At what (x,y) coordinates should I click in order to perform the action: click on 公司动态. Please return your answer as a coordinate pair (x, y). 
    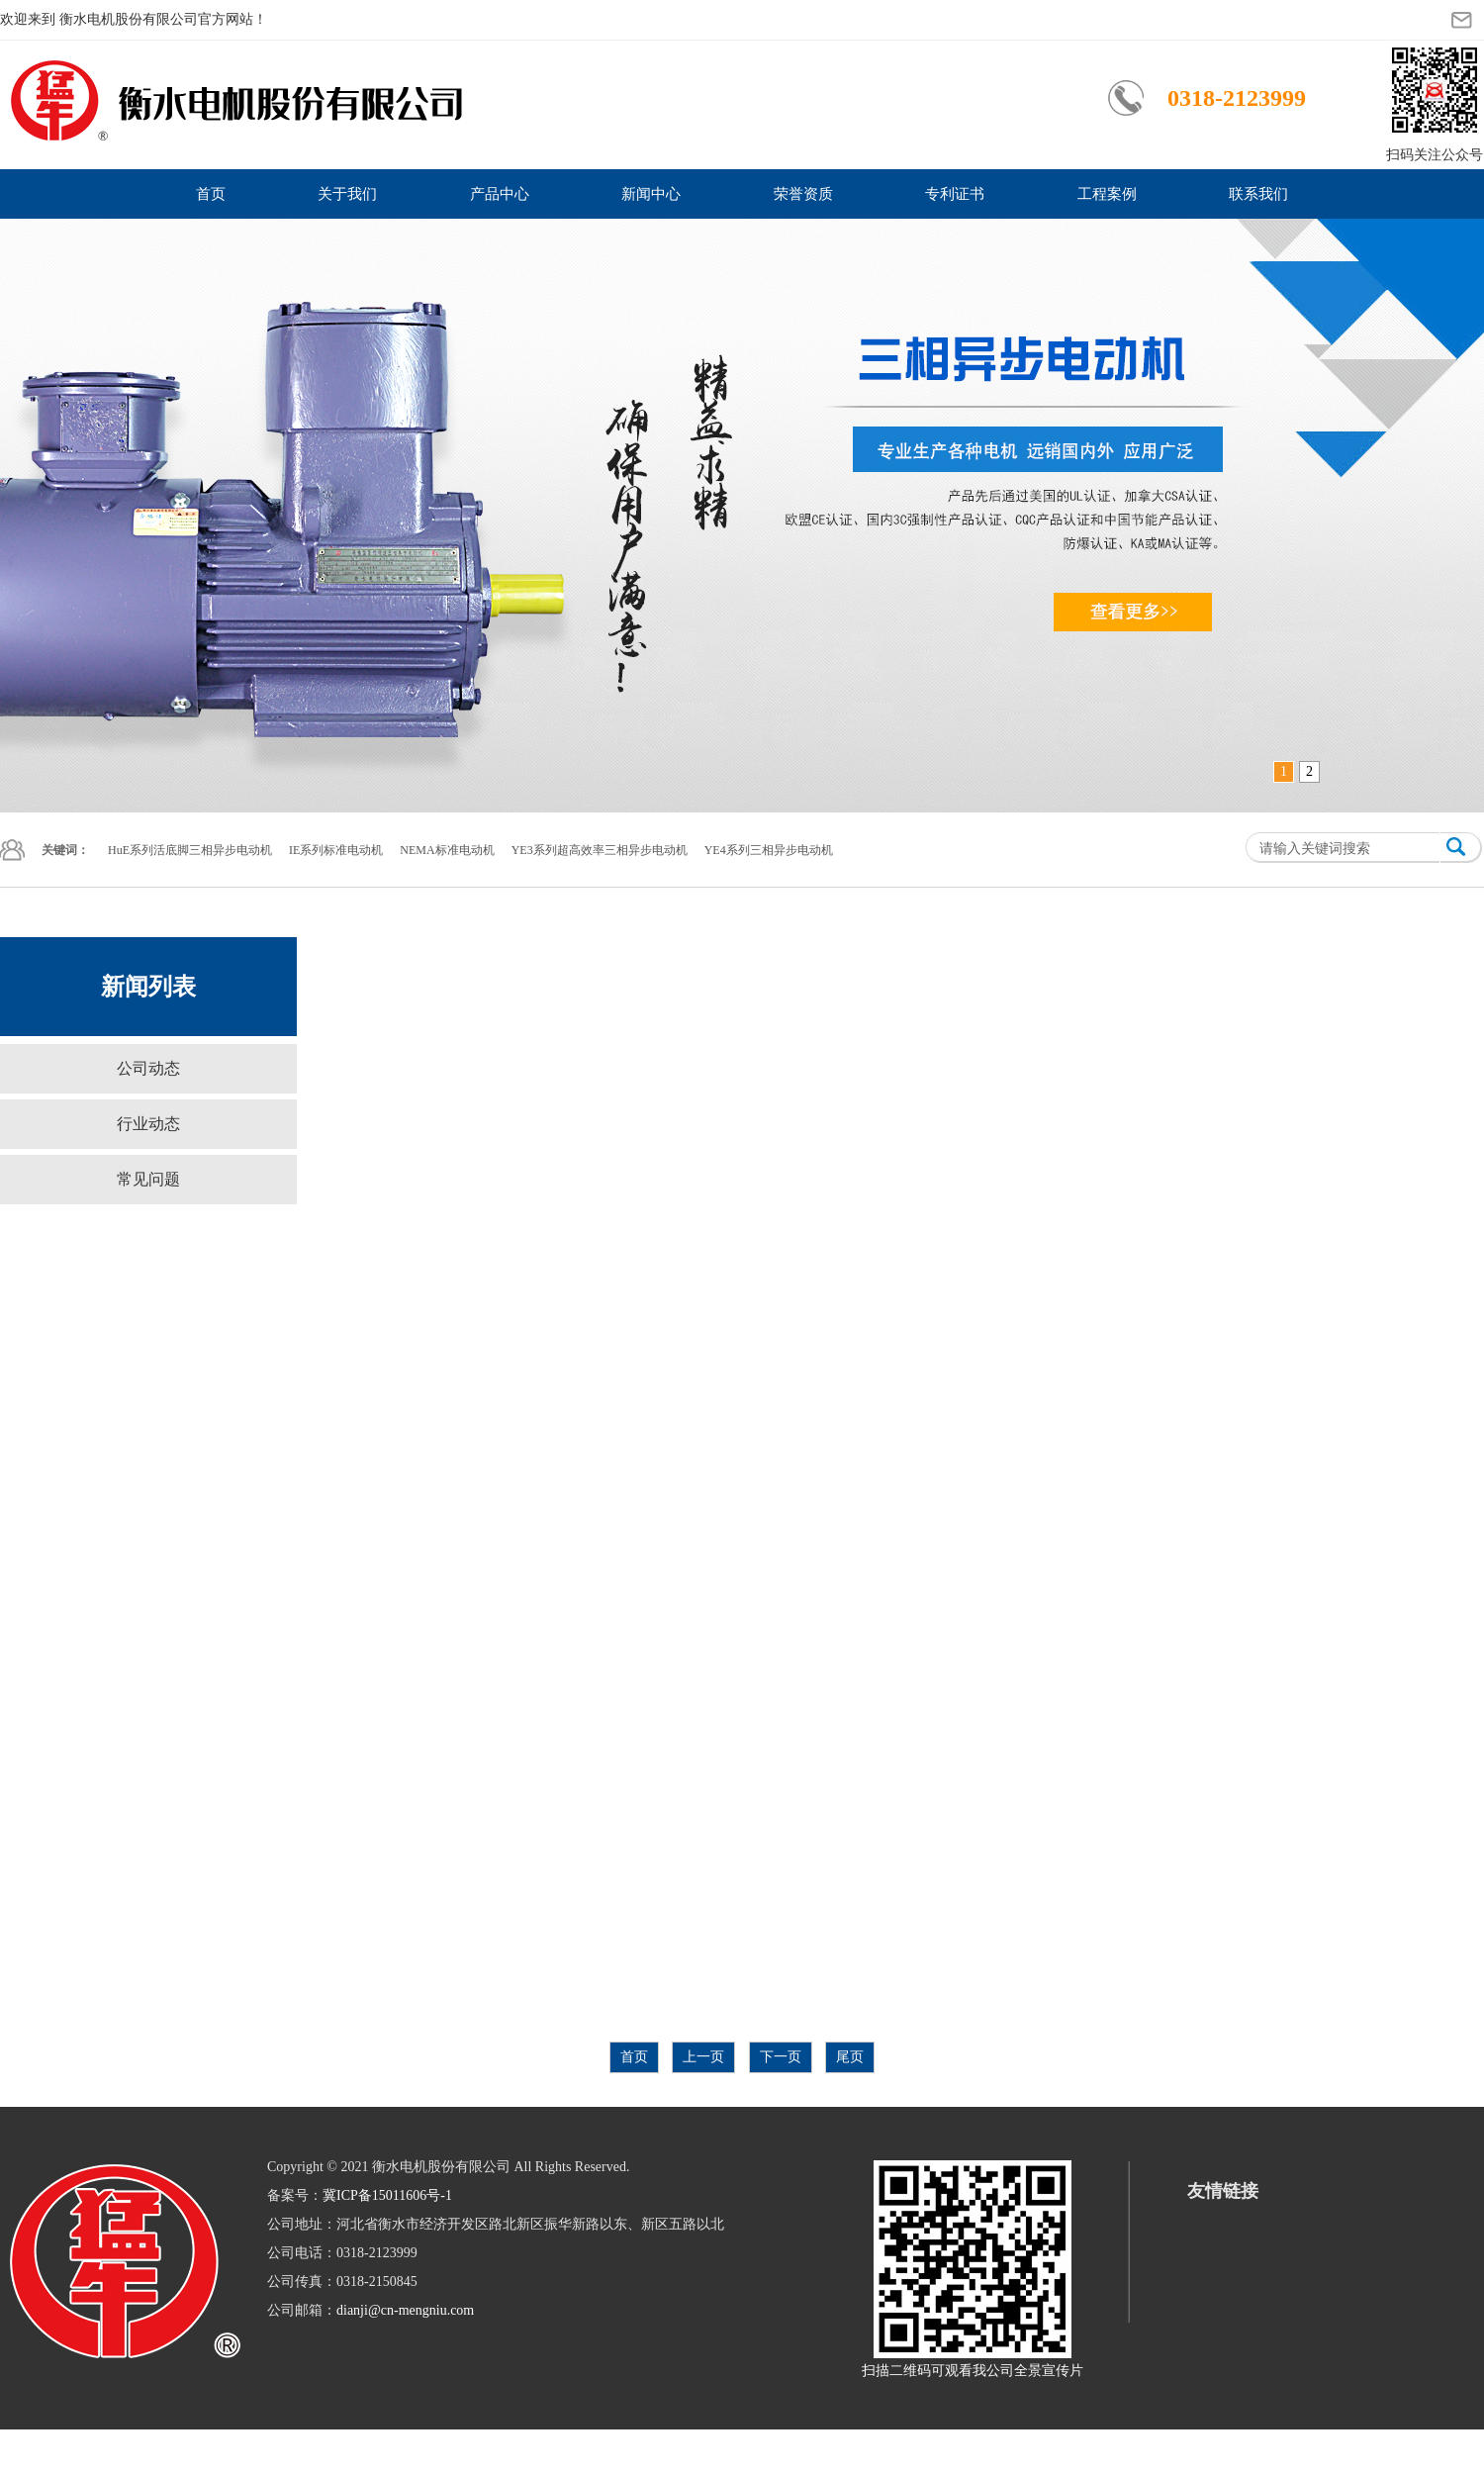
    Looking at the image, I should click on (148, 1068).